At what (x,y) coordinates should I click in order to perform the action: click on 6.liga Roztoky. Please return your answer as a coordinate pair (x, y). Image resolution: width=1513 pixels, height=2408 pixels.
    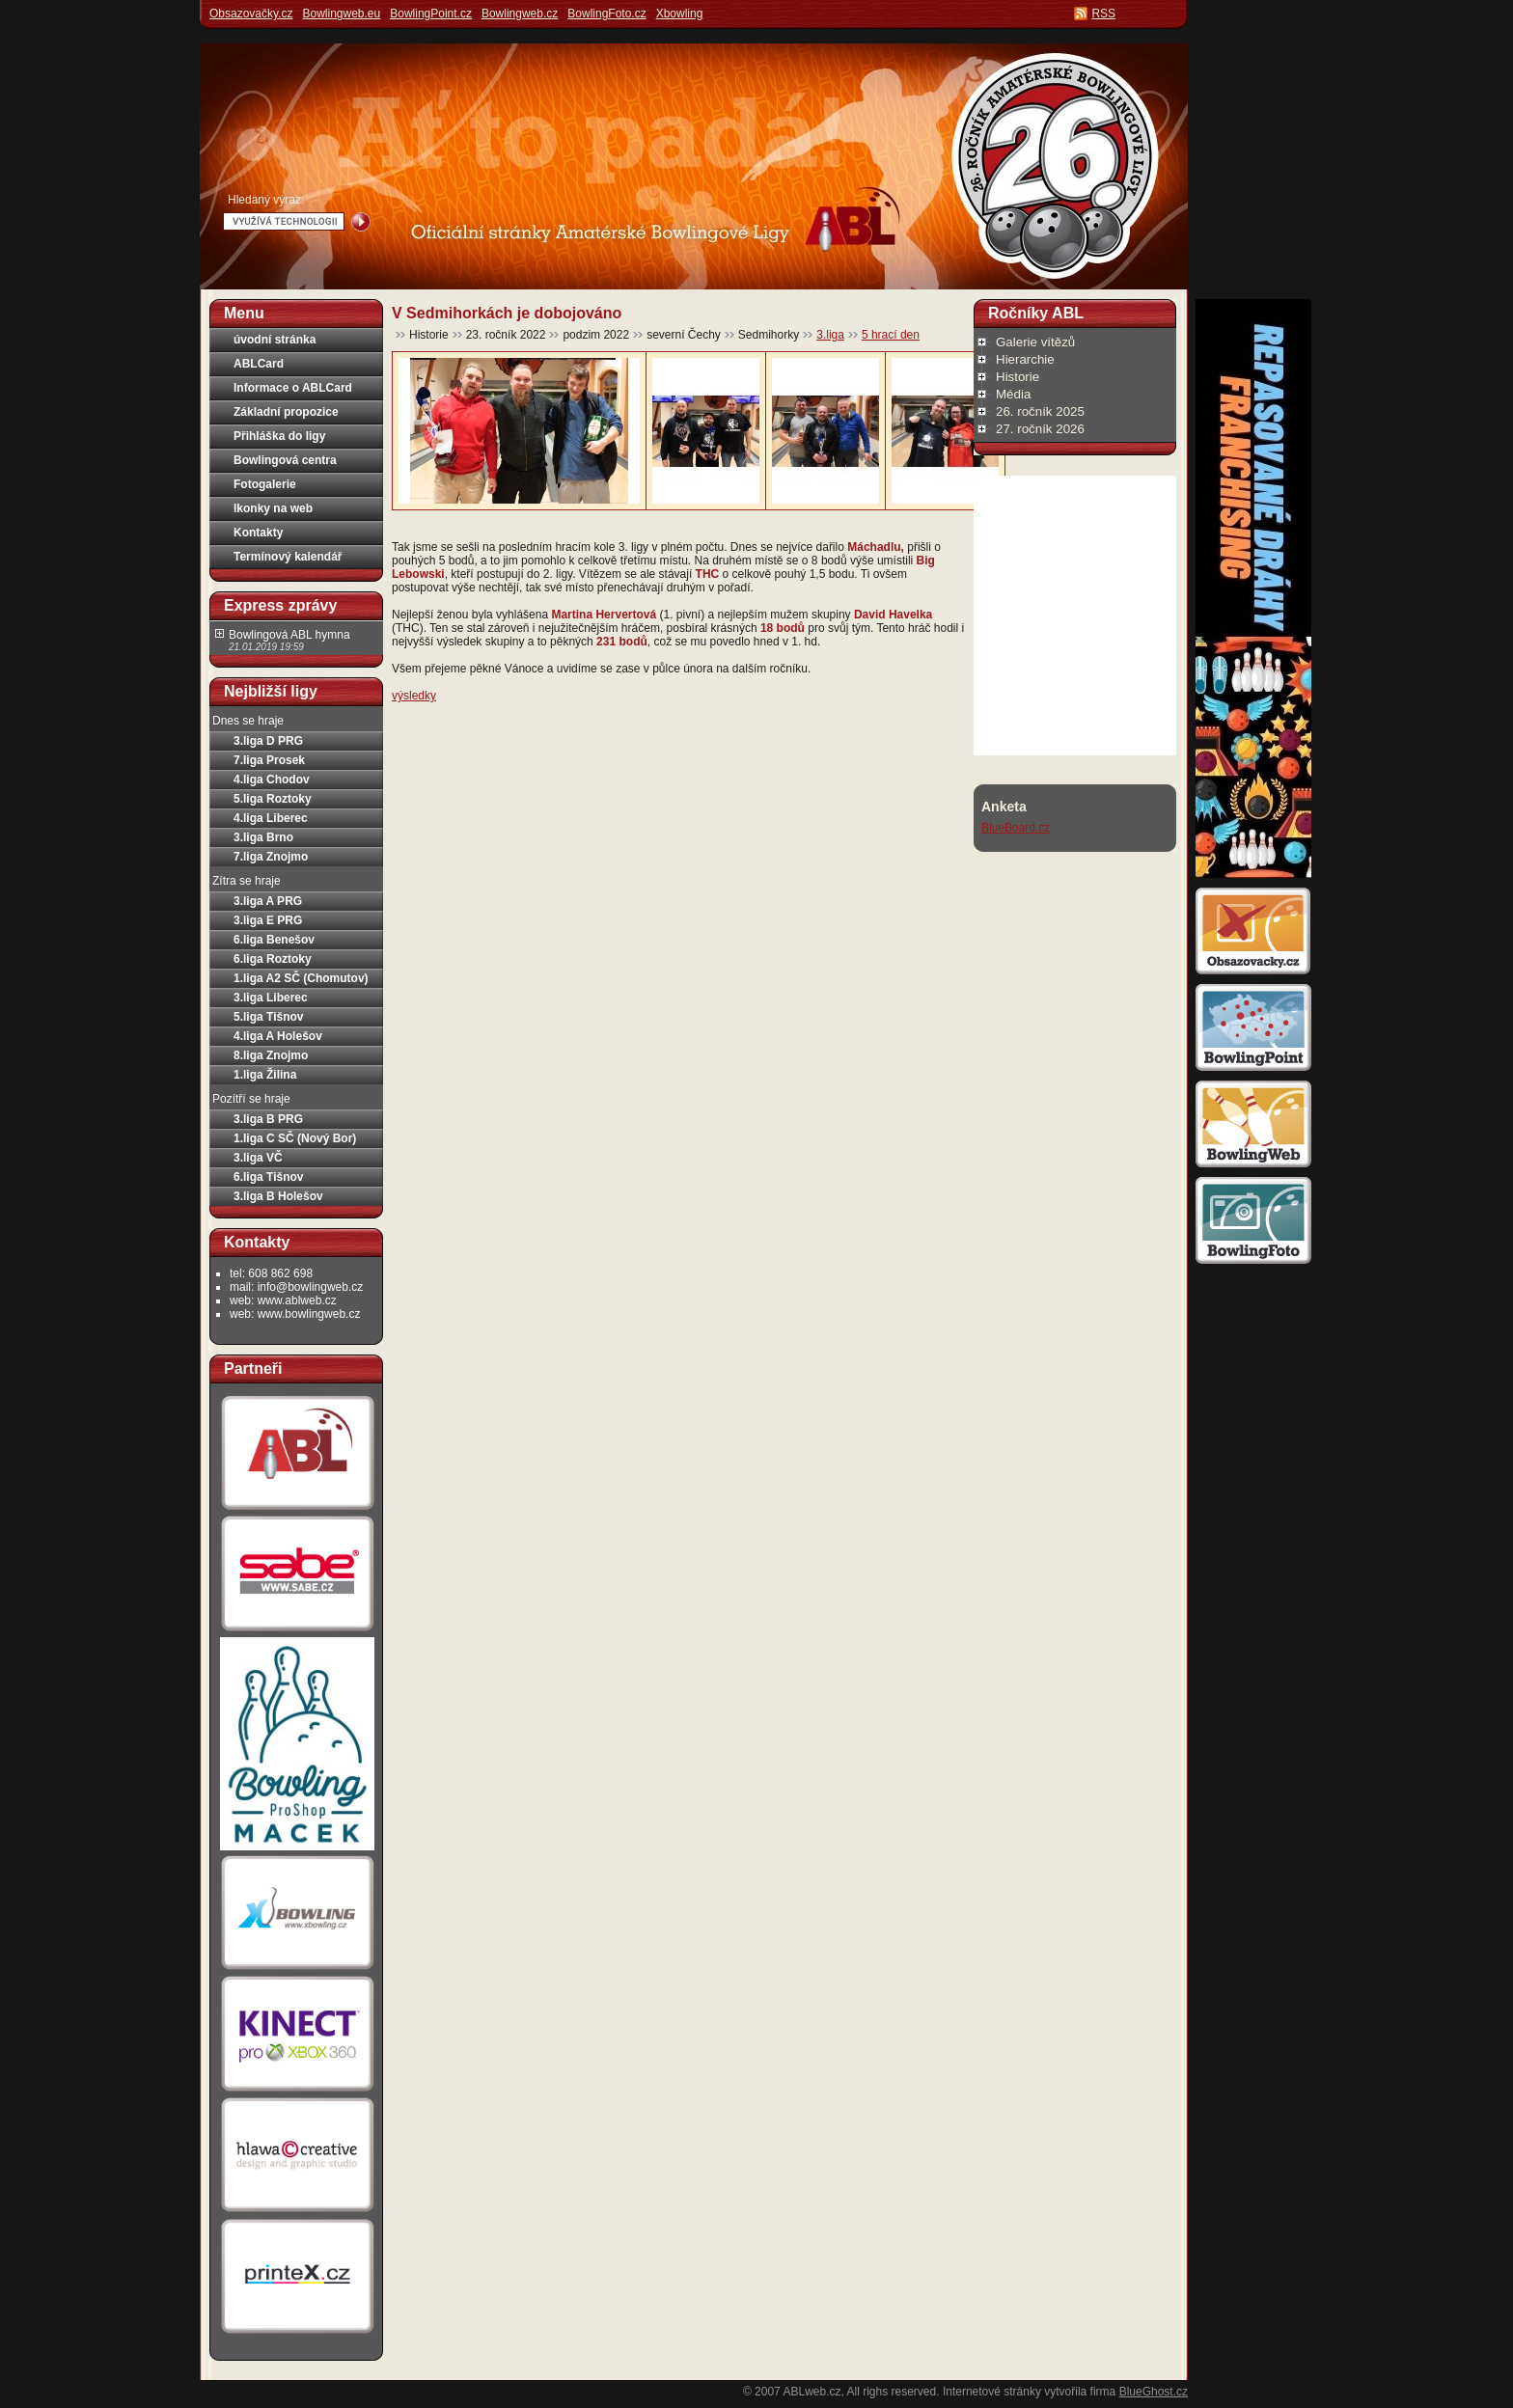
    Looking at the image, I should click on (273, 959).